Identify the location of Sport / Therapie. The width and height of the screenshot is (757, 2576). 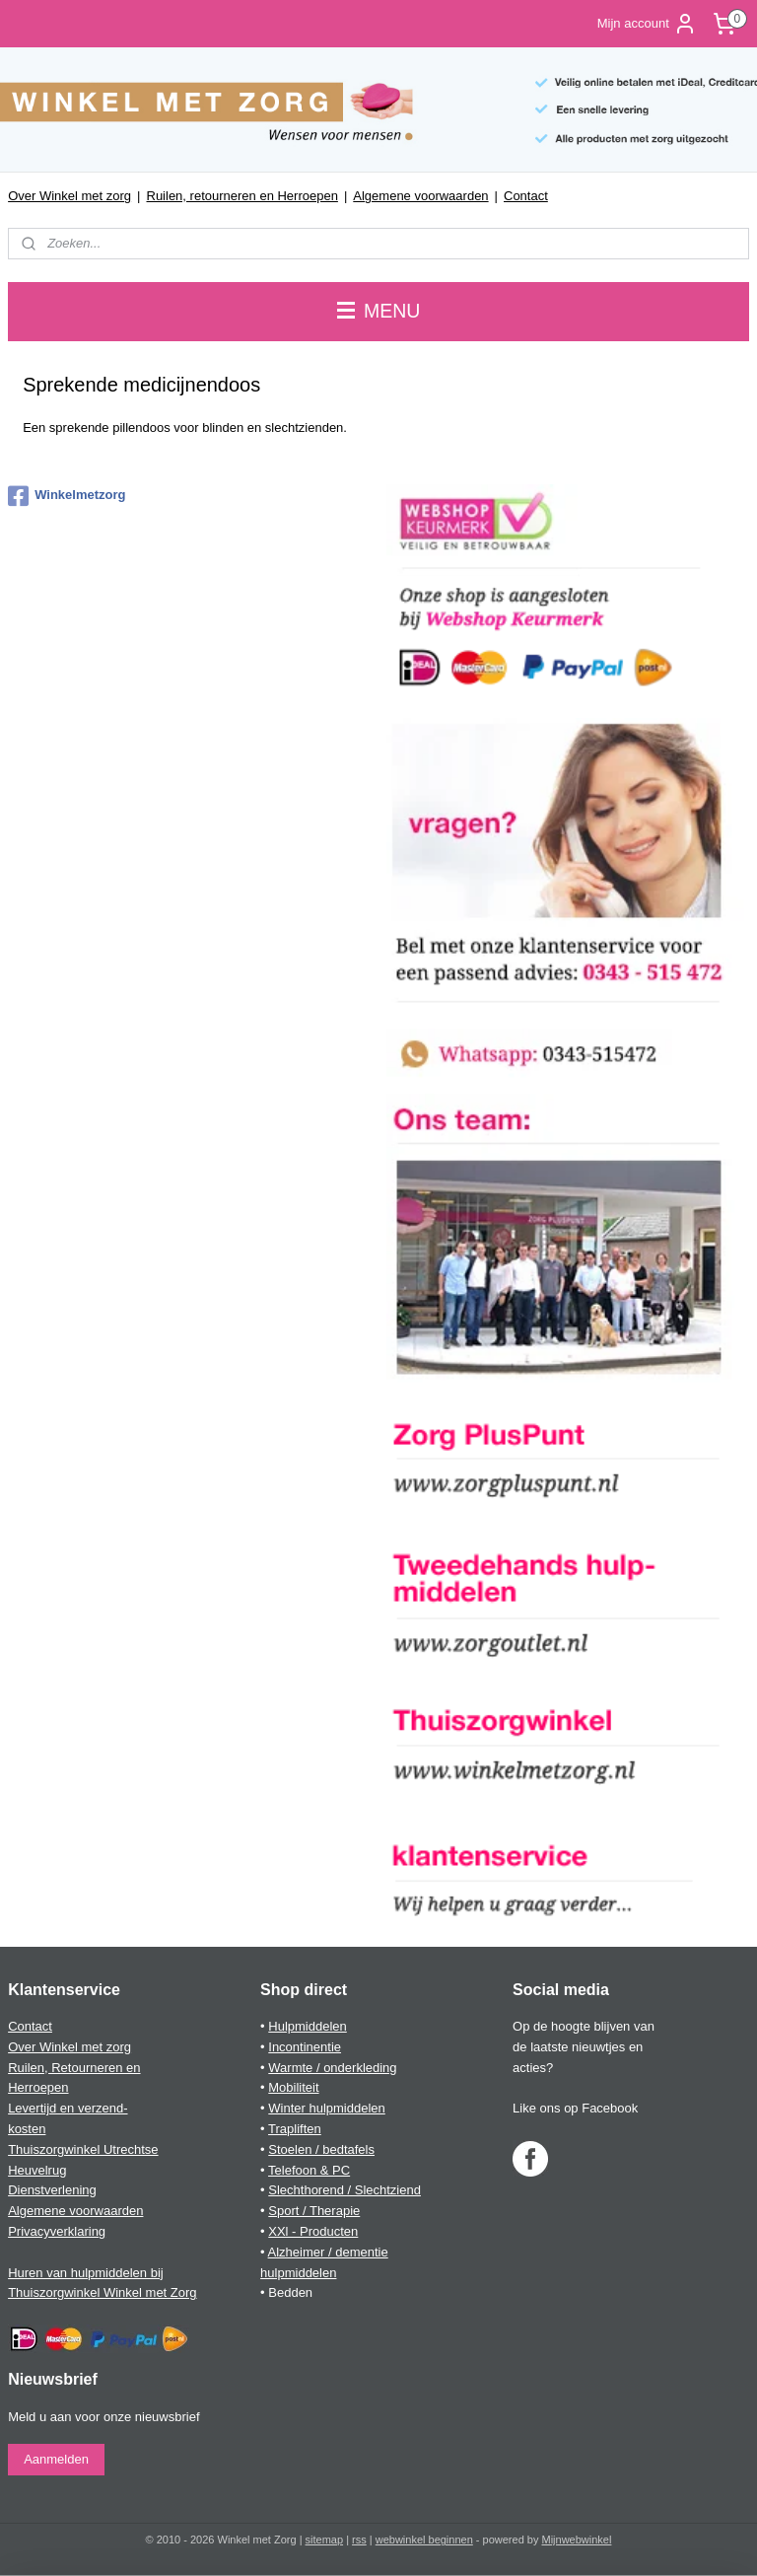
(314, 2210).